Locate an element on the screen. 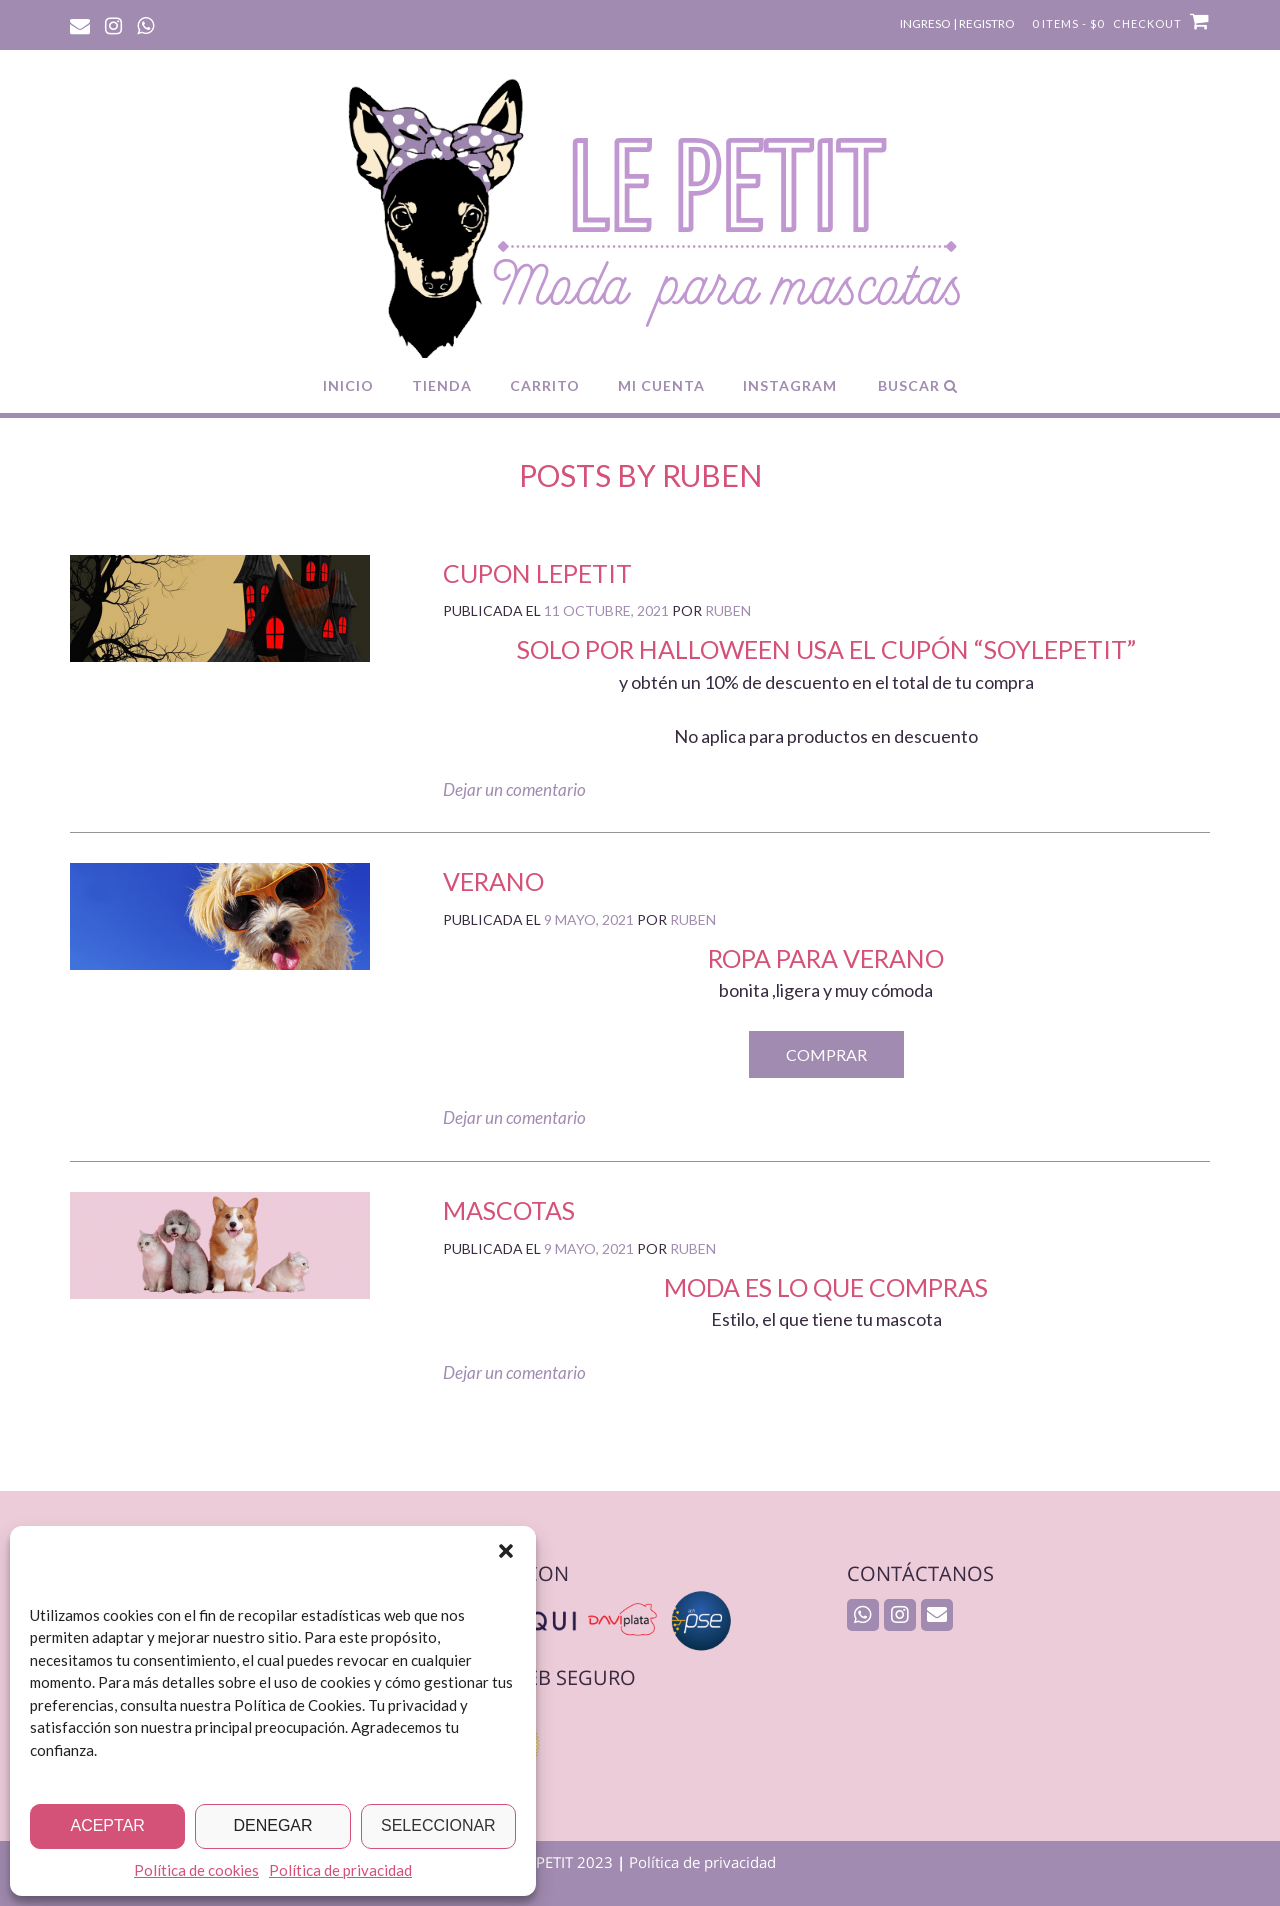 This screenshot has width=1280, height=1906. Dejar un comentario is located at coordinates (514, 789).